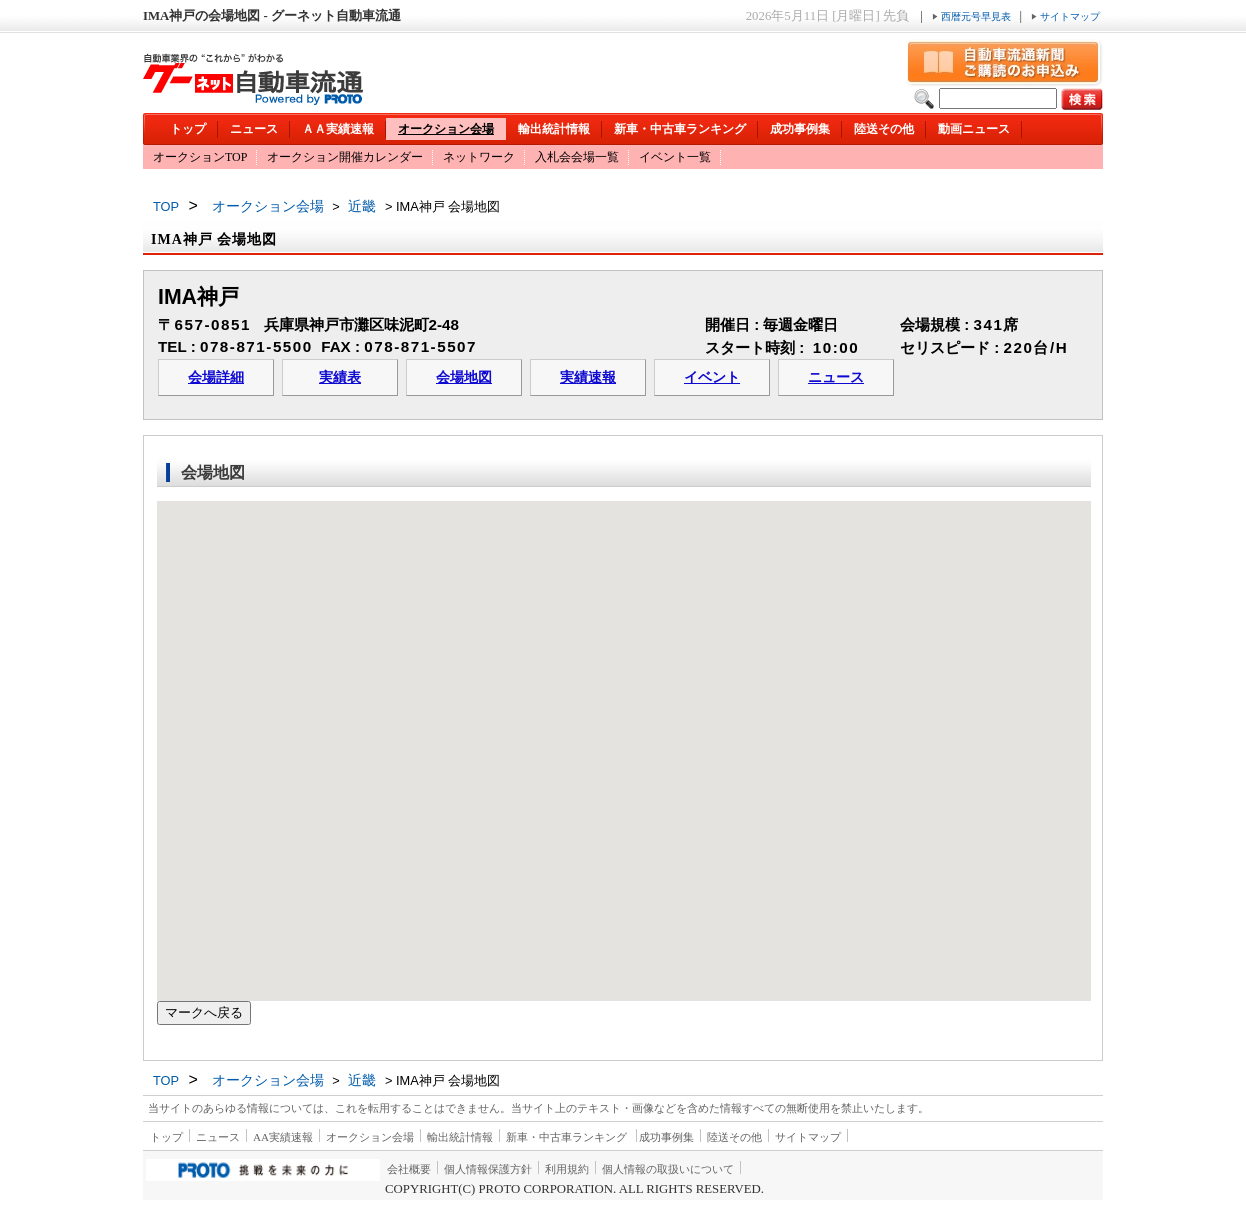 The width and height of the screenshot is (1246, 1220). What do you see at coordinates (200, 157) in the screenshot?
I see `オークションTOP` at bounding box center [200, 157].